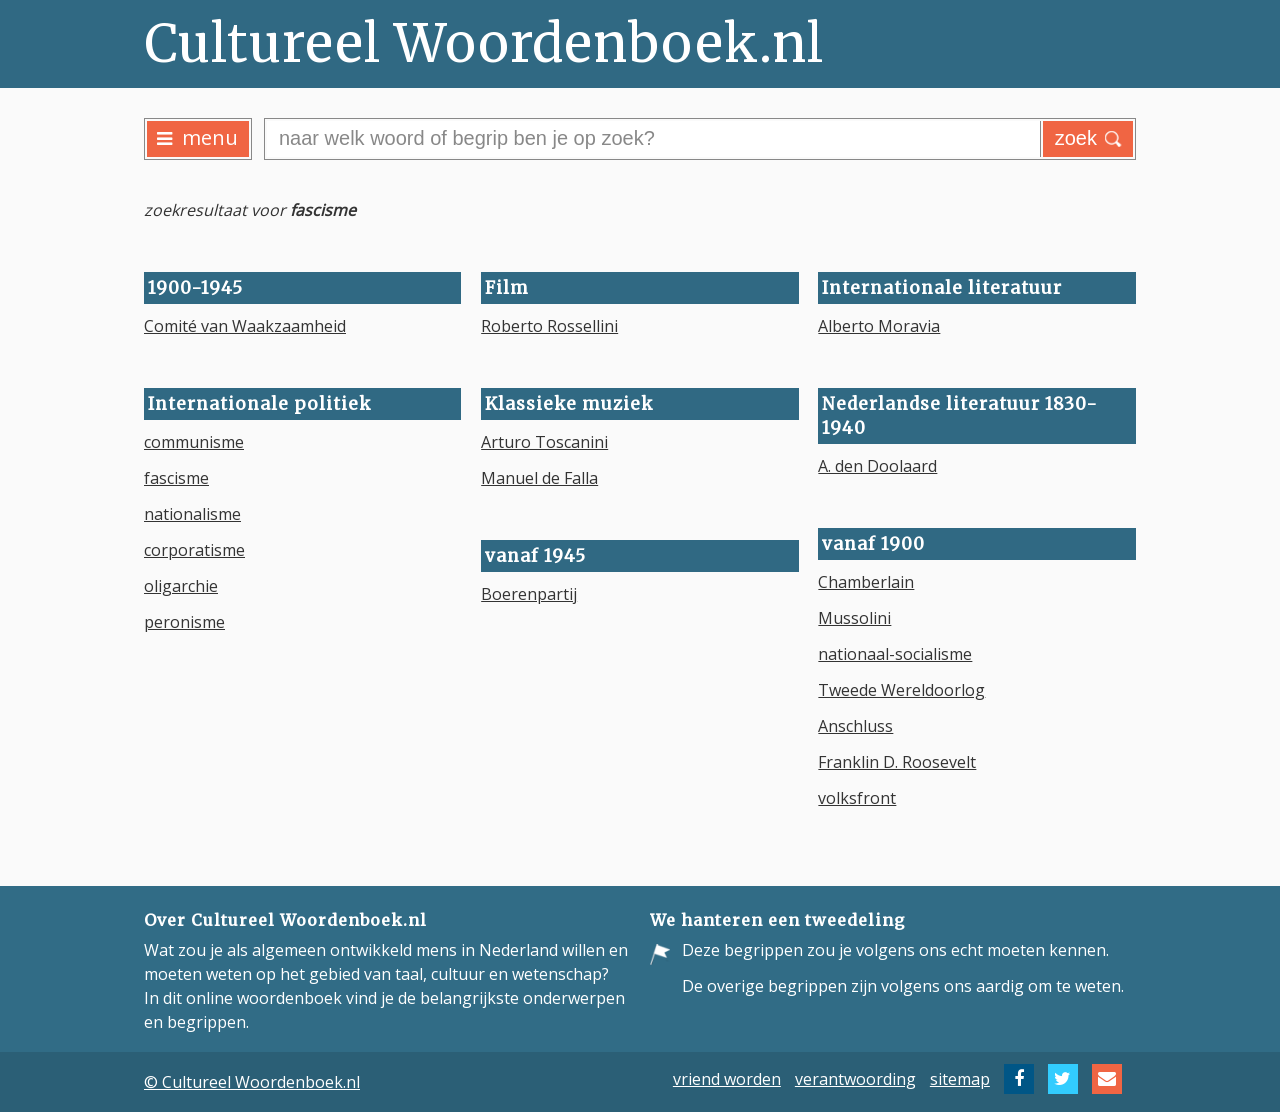  Describe the element at coordinates (901, 690) in the screenshot. I see `Tweede Wereldoorlog` at that location.